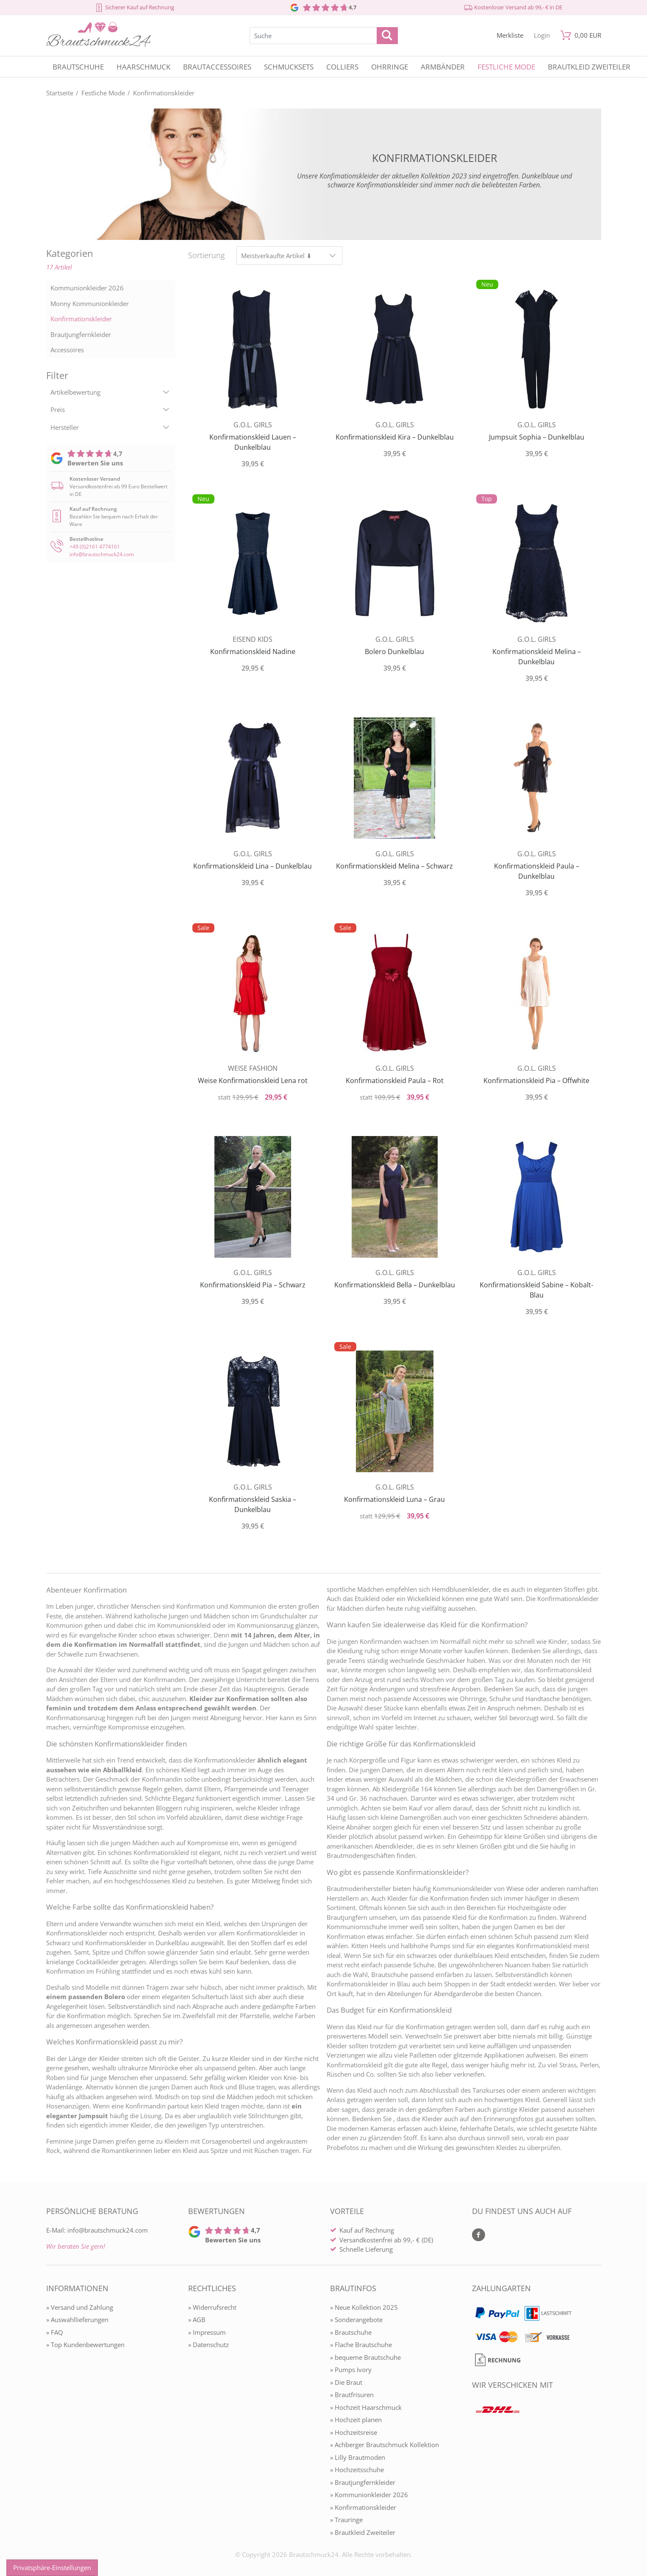 This screenshot has width=647, height=2576. Describe the element at coordinates (77, 2319) in the screenshot. I see `» Auswahllieferungen` at that location.